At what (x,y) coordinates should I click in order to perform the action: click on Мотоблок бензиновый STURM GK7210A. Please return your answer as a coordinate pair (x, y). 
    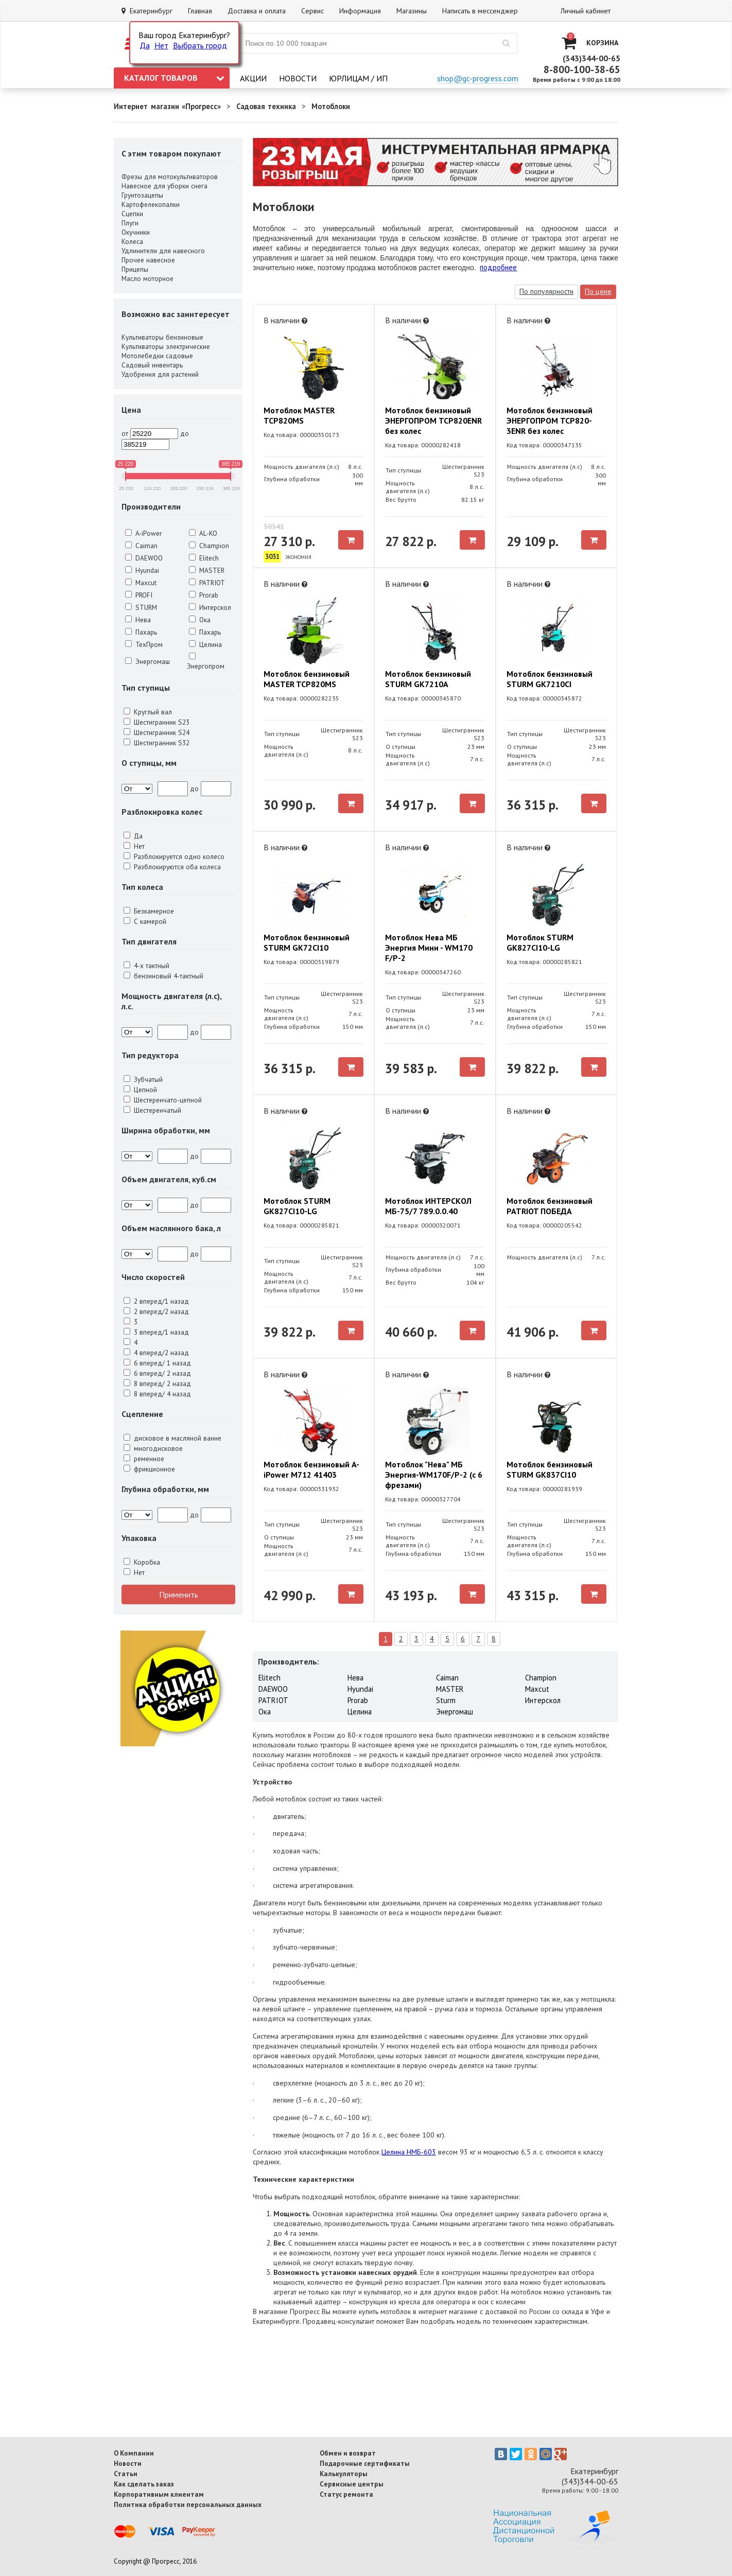
    Looking at the image, I should click on (428, 679).